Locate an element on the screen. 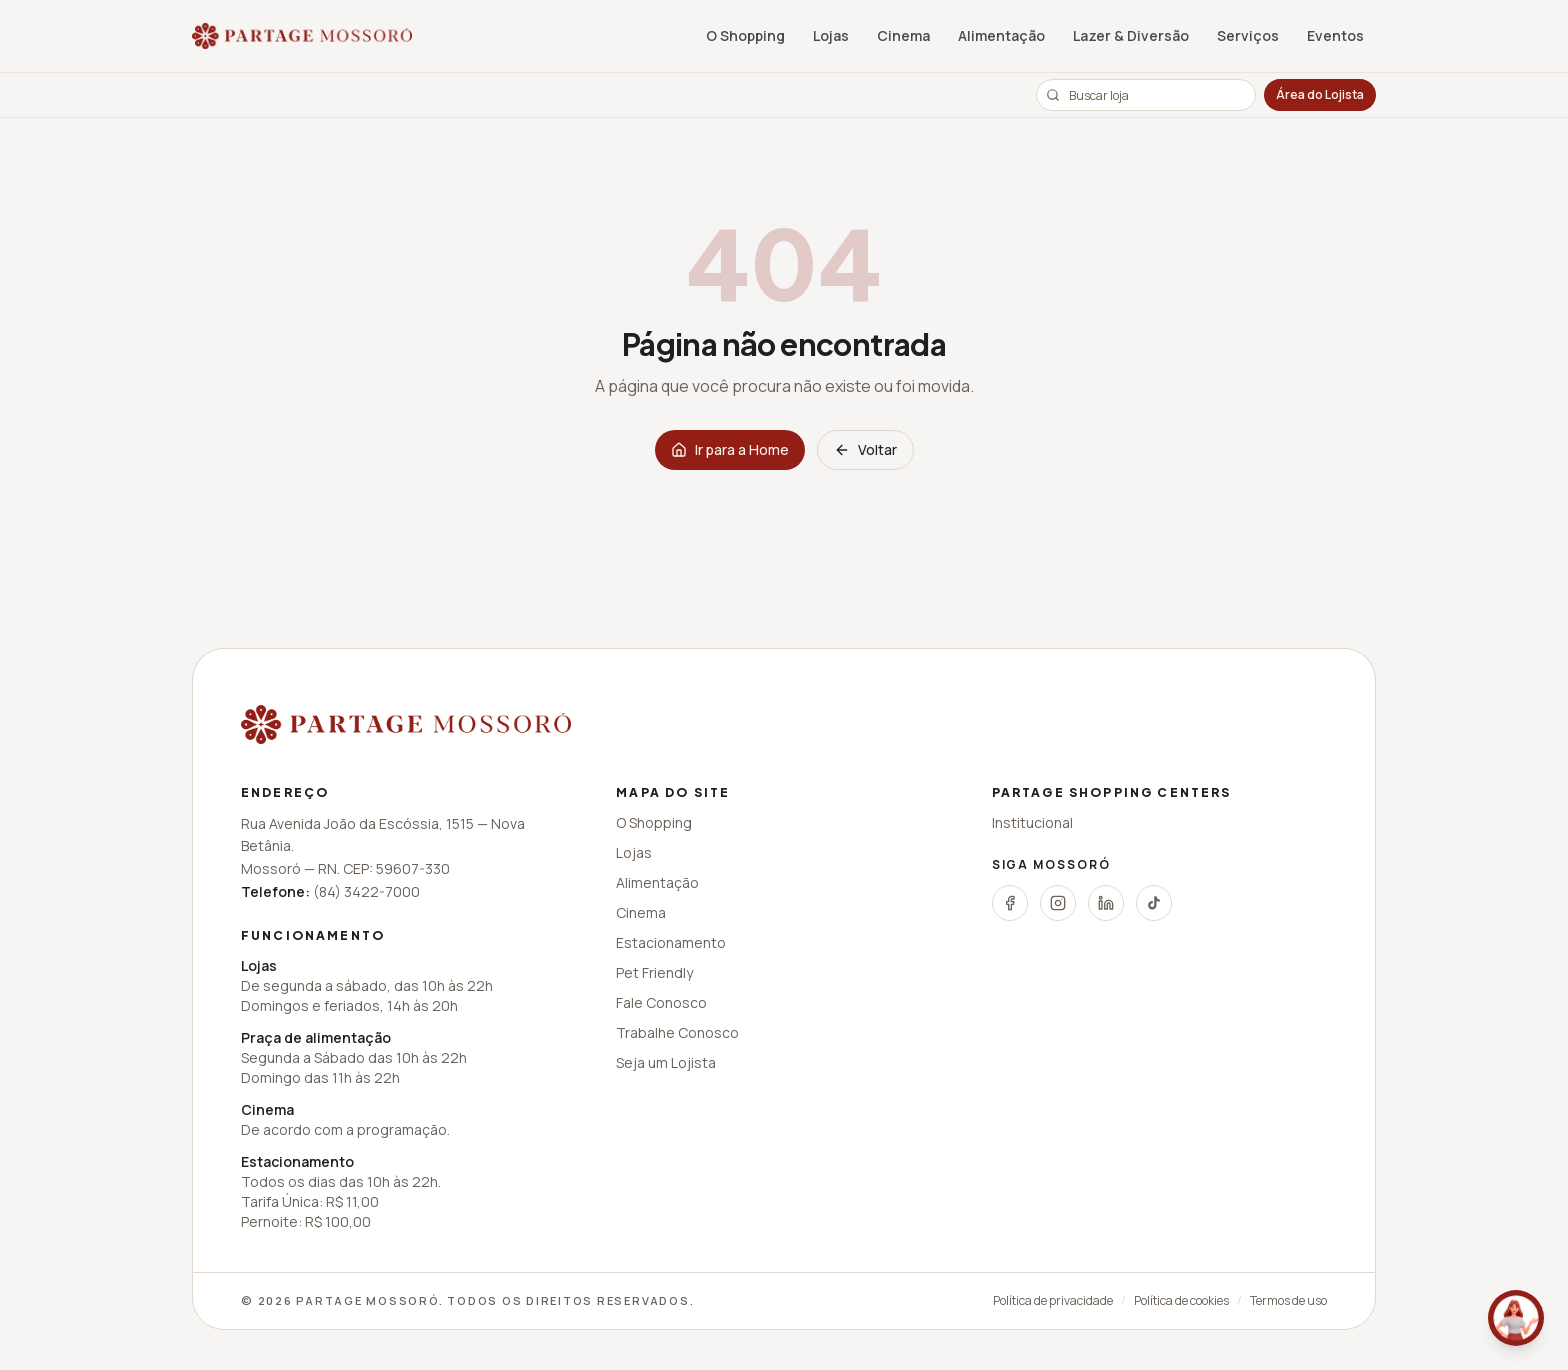 This screenshot has height=1370, width=1568. Pet Friendly is located at coordinates (654, 972).